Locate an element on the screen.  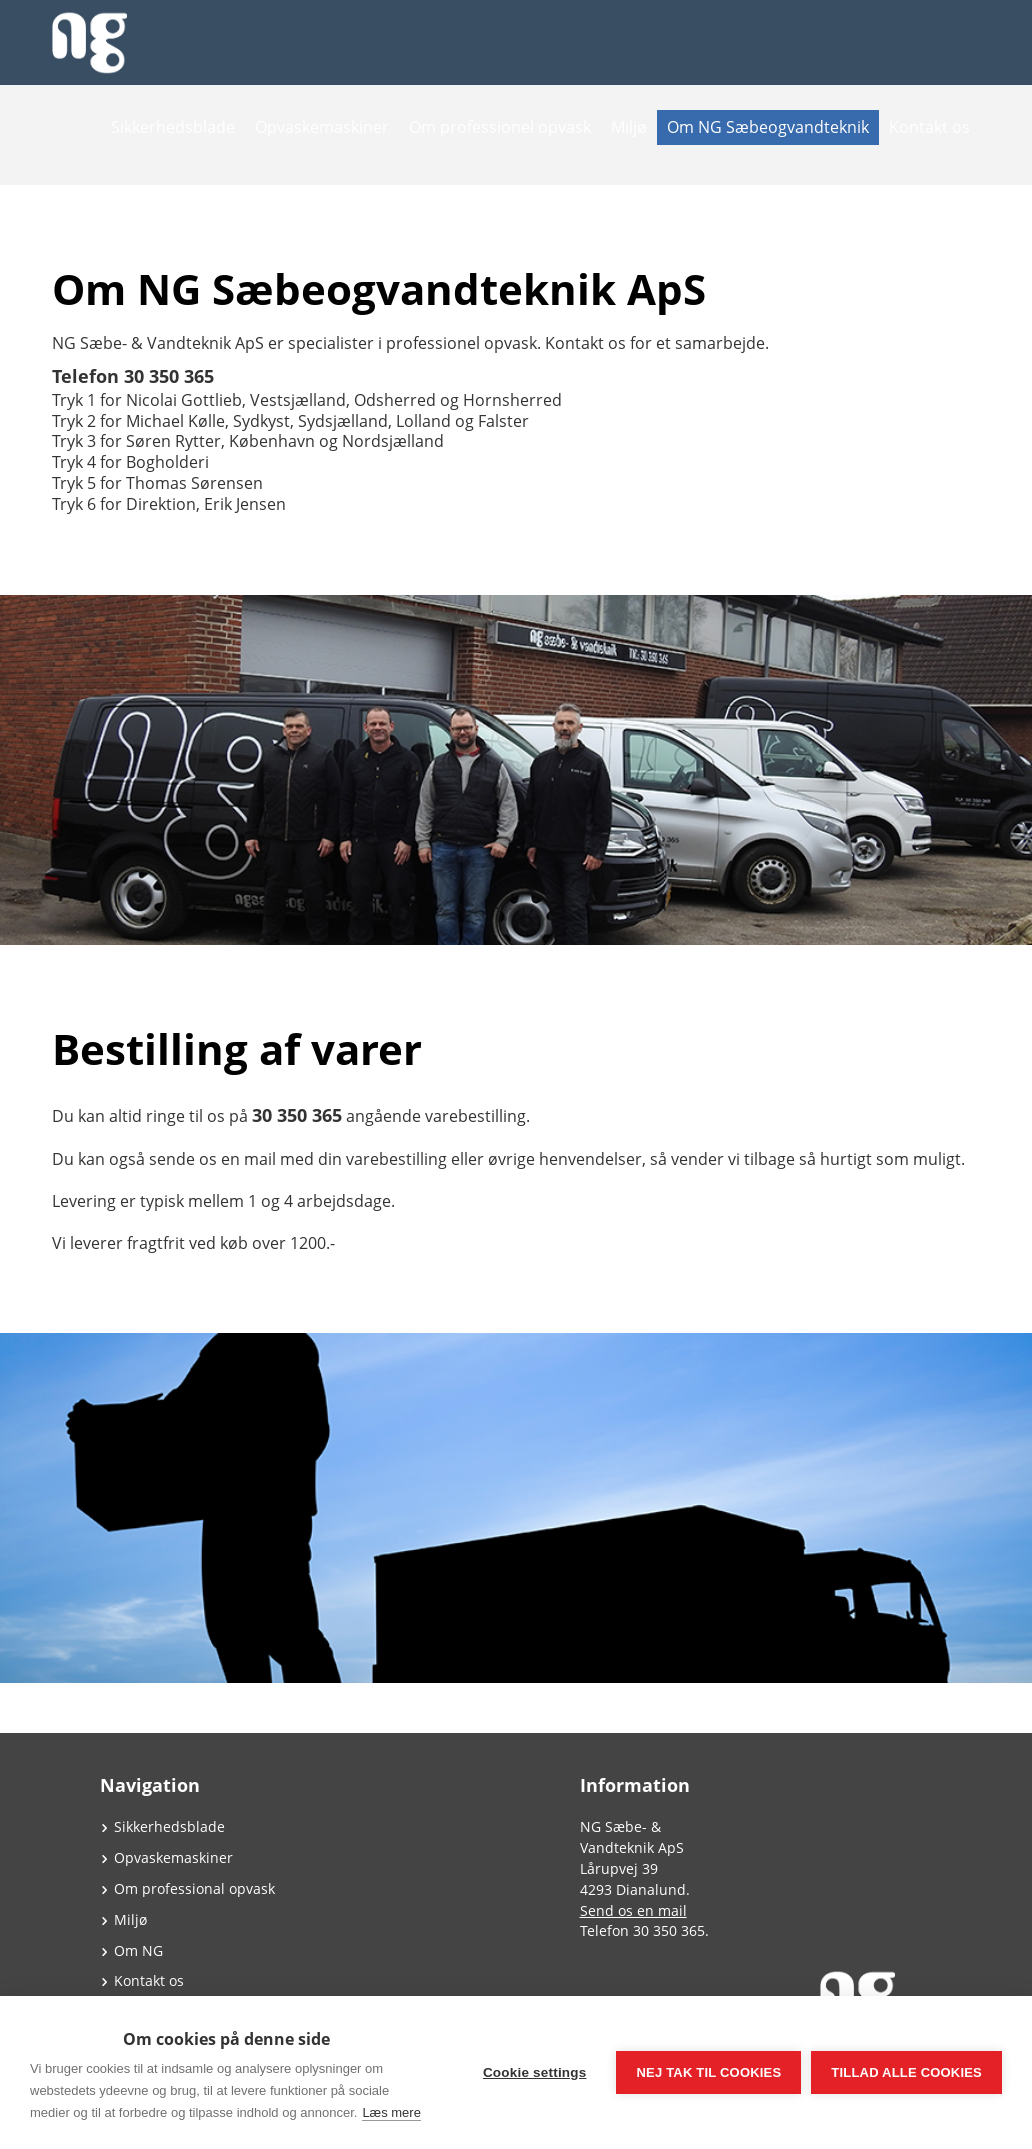
Læs mere is located at coordinates (391, 2112).